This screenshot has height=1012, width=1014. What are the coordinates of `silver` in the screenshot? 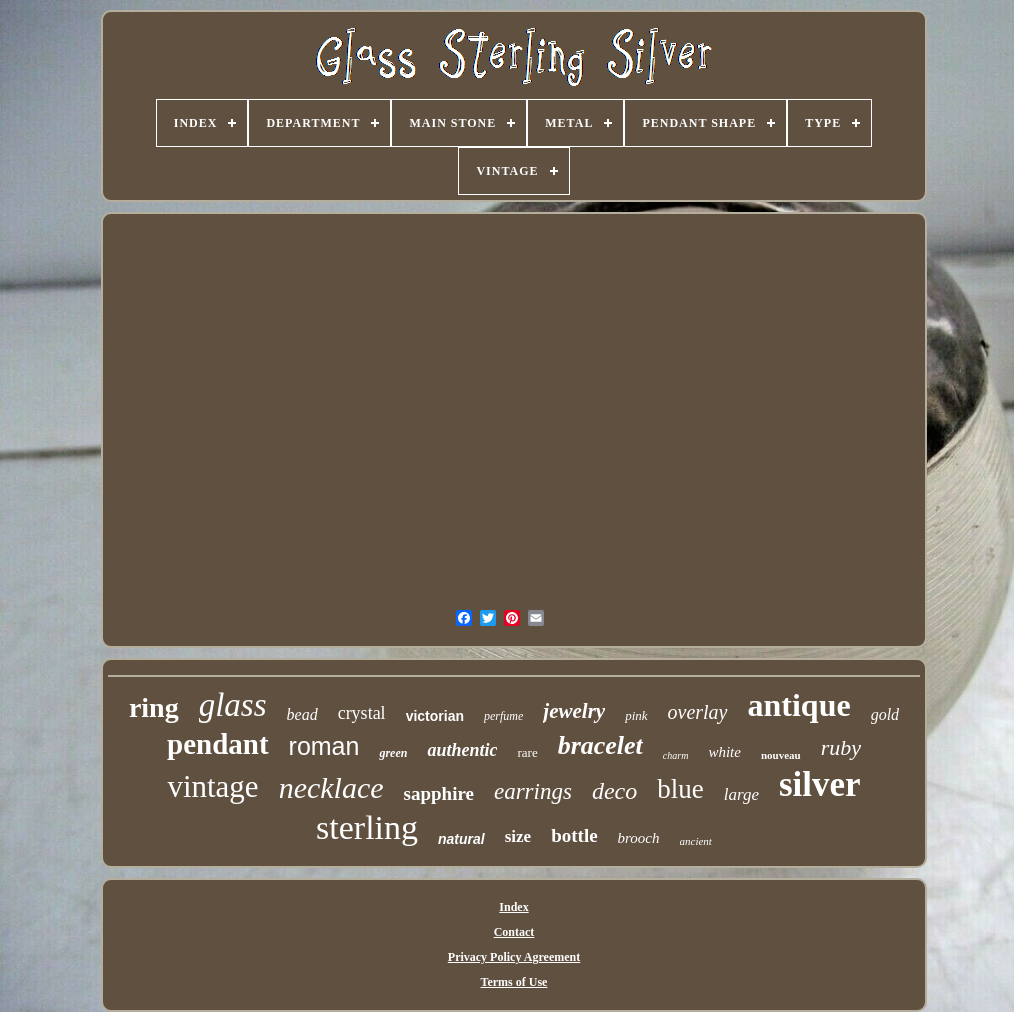 It's located at (820, 784).